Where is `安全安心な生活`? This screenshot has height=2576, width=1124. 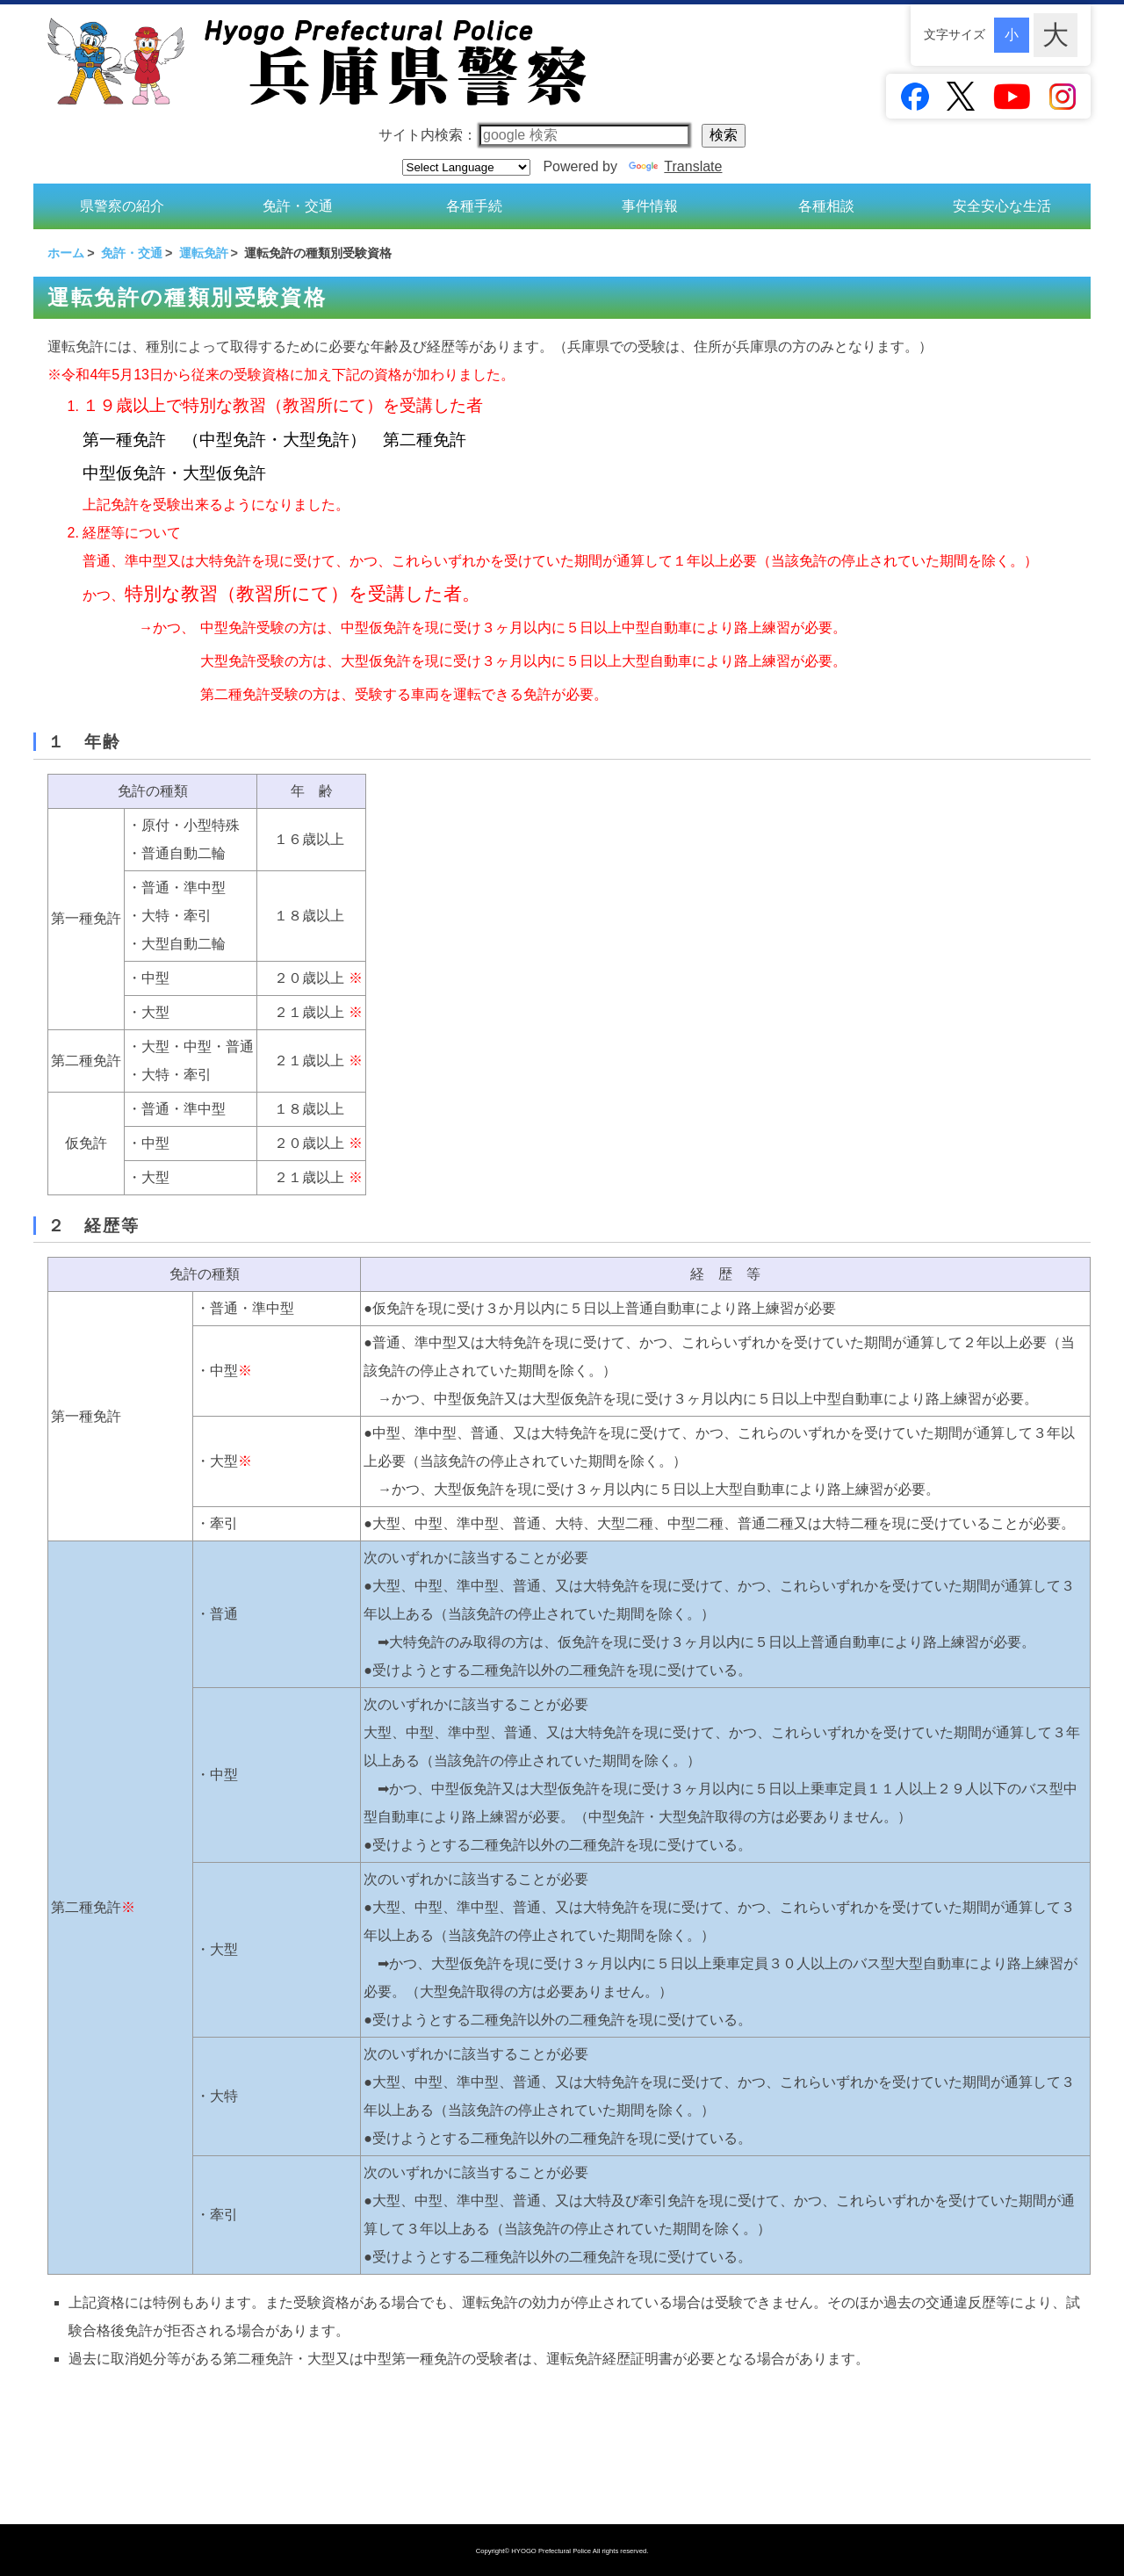 安全安心な生活 is located at coordinates (1002, 202).